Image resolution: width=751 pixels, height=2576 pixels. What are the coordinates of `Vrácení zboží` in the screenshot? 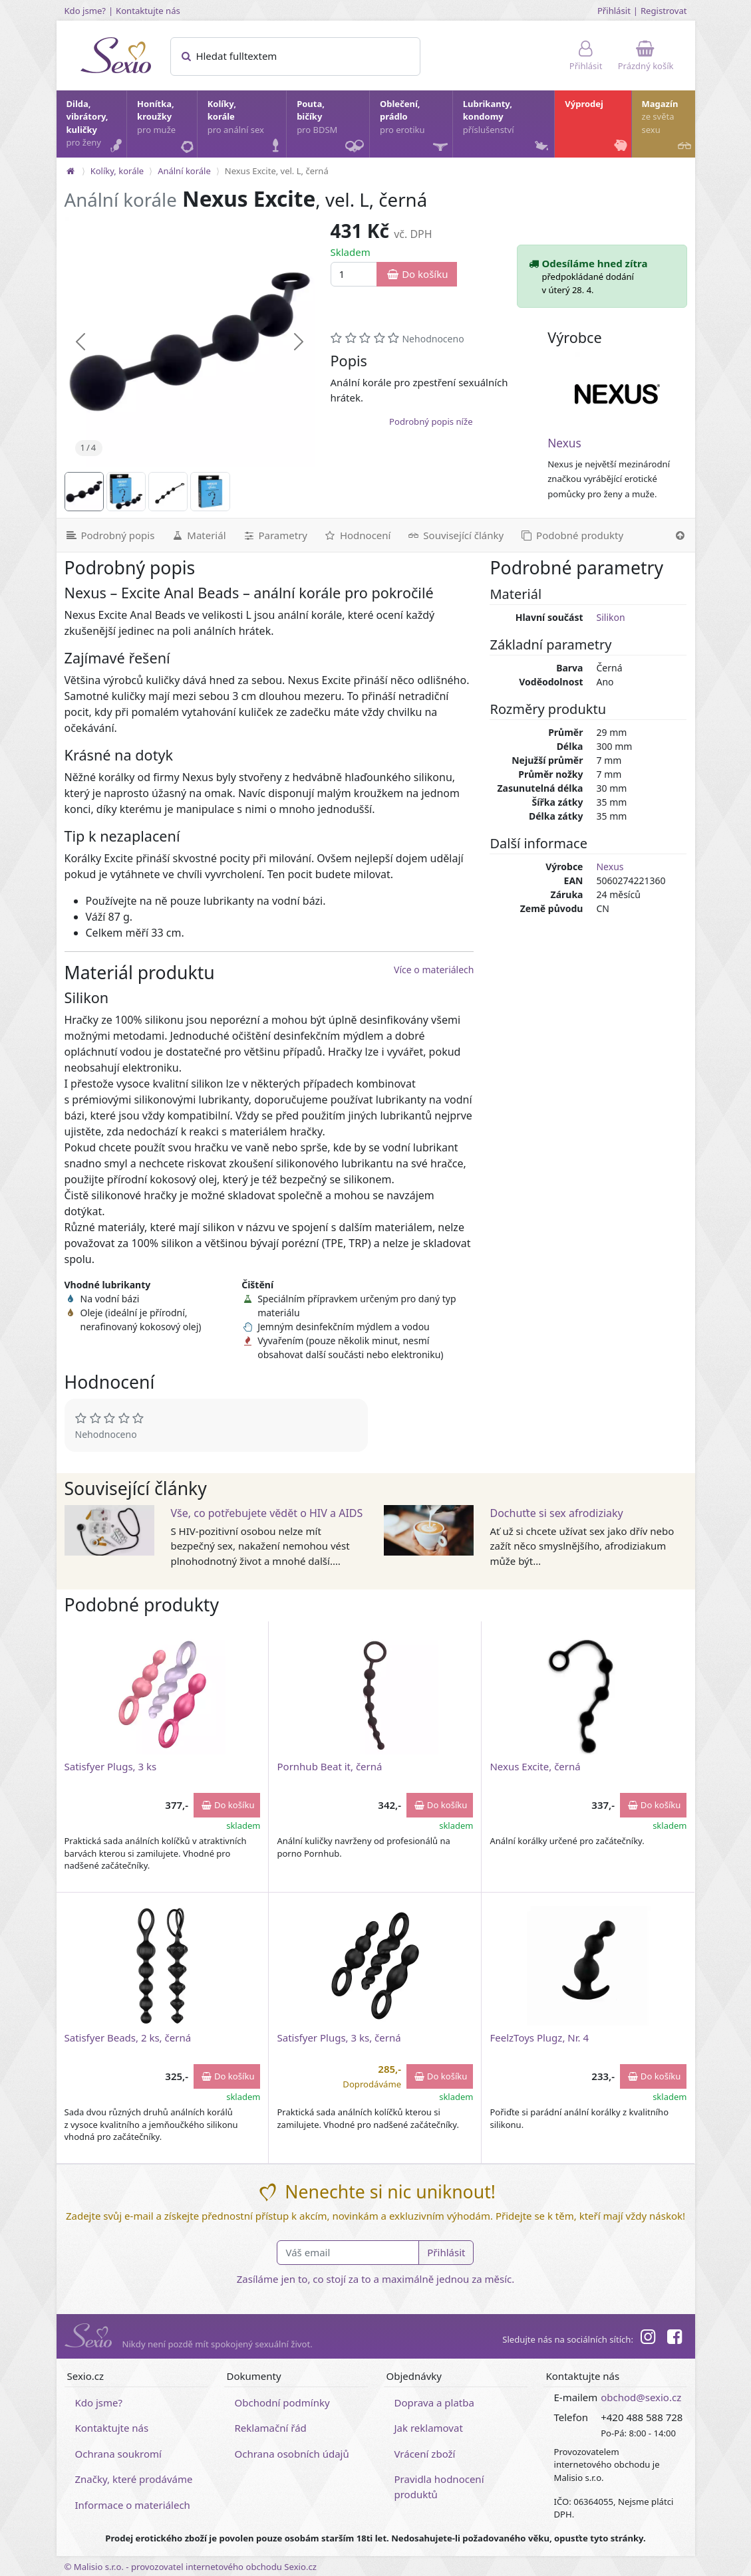 It's located at (425, 2453).